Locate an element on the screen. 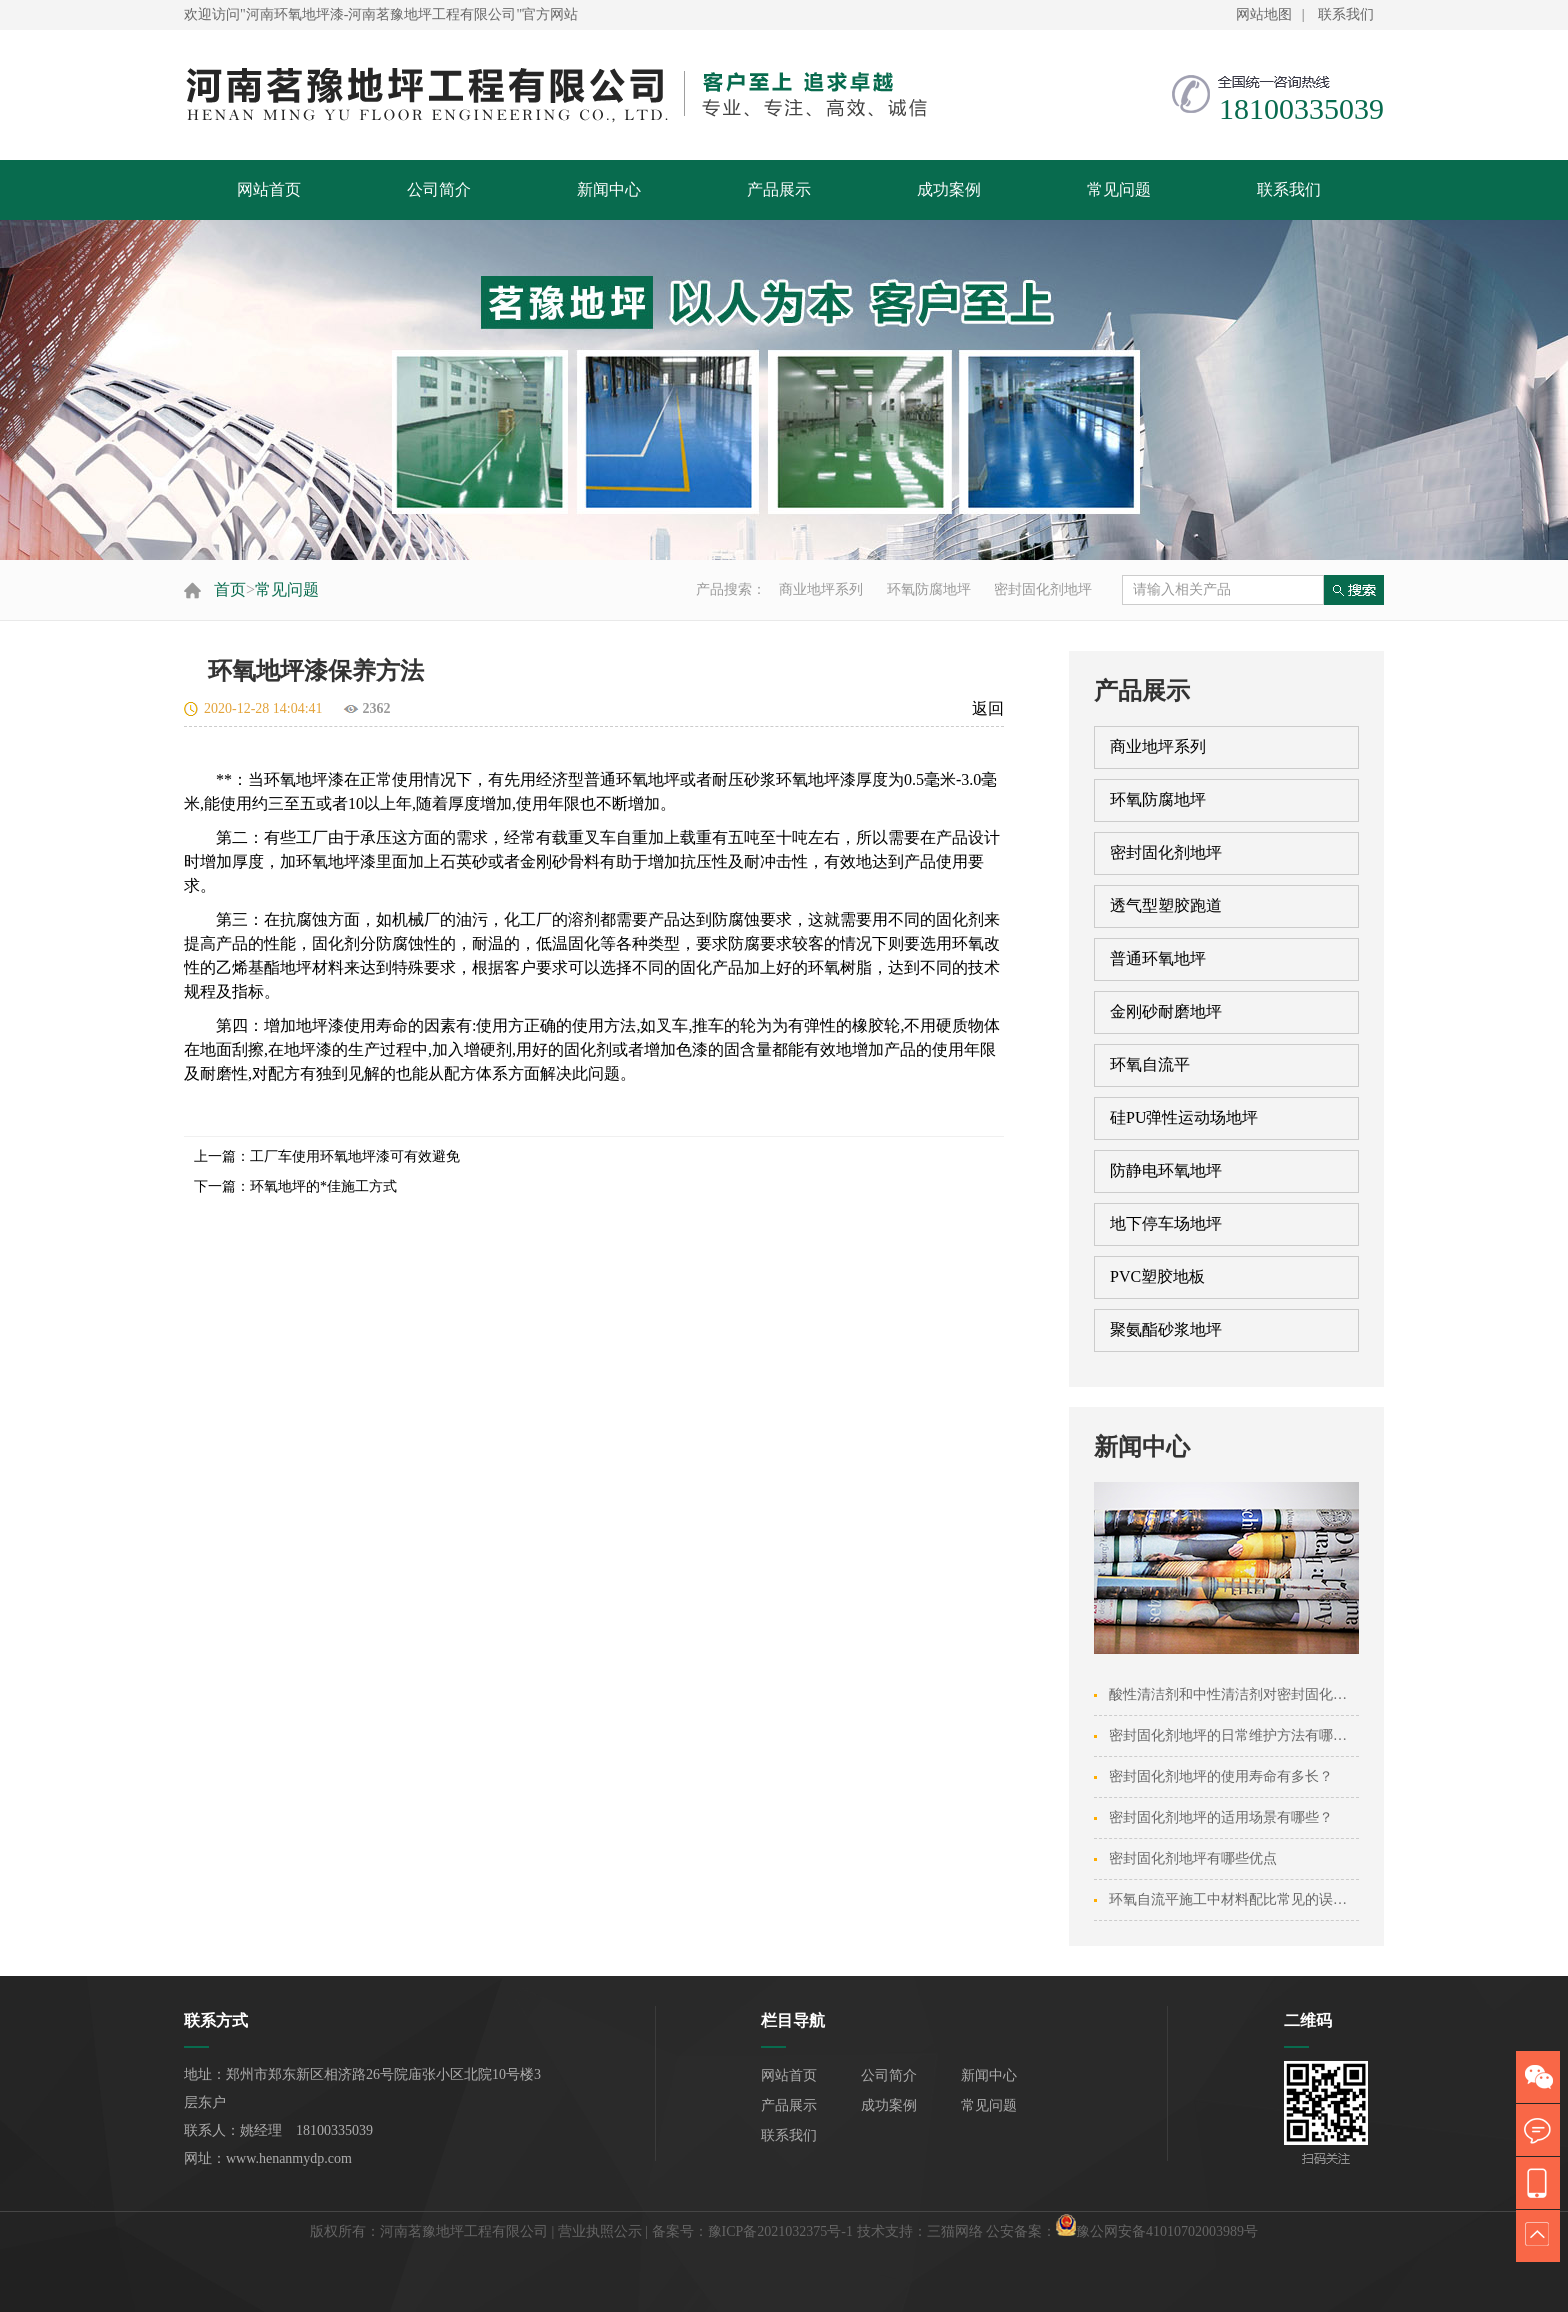 This screenshot has height=2312, width=1568. 豫ICP备2021032375号-1 is located at coordinates (780, 2231).